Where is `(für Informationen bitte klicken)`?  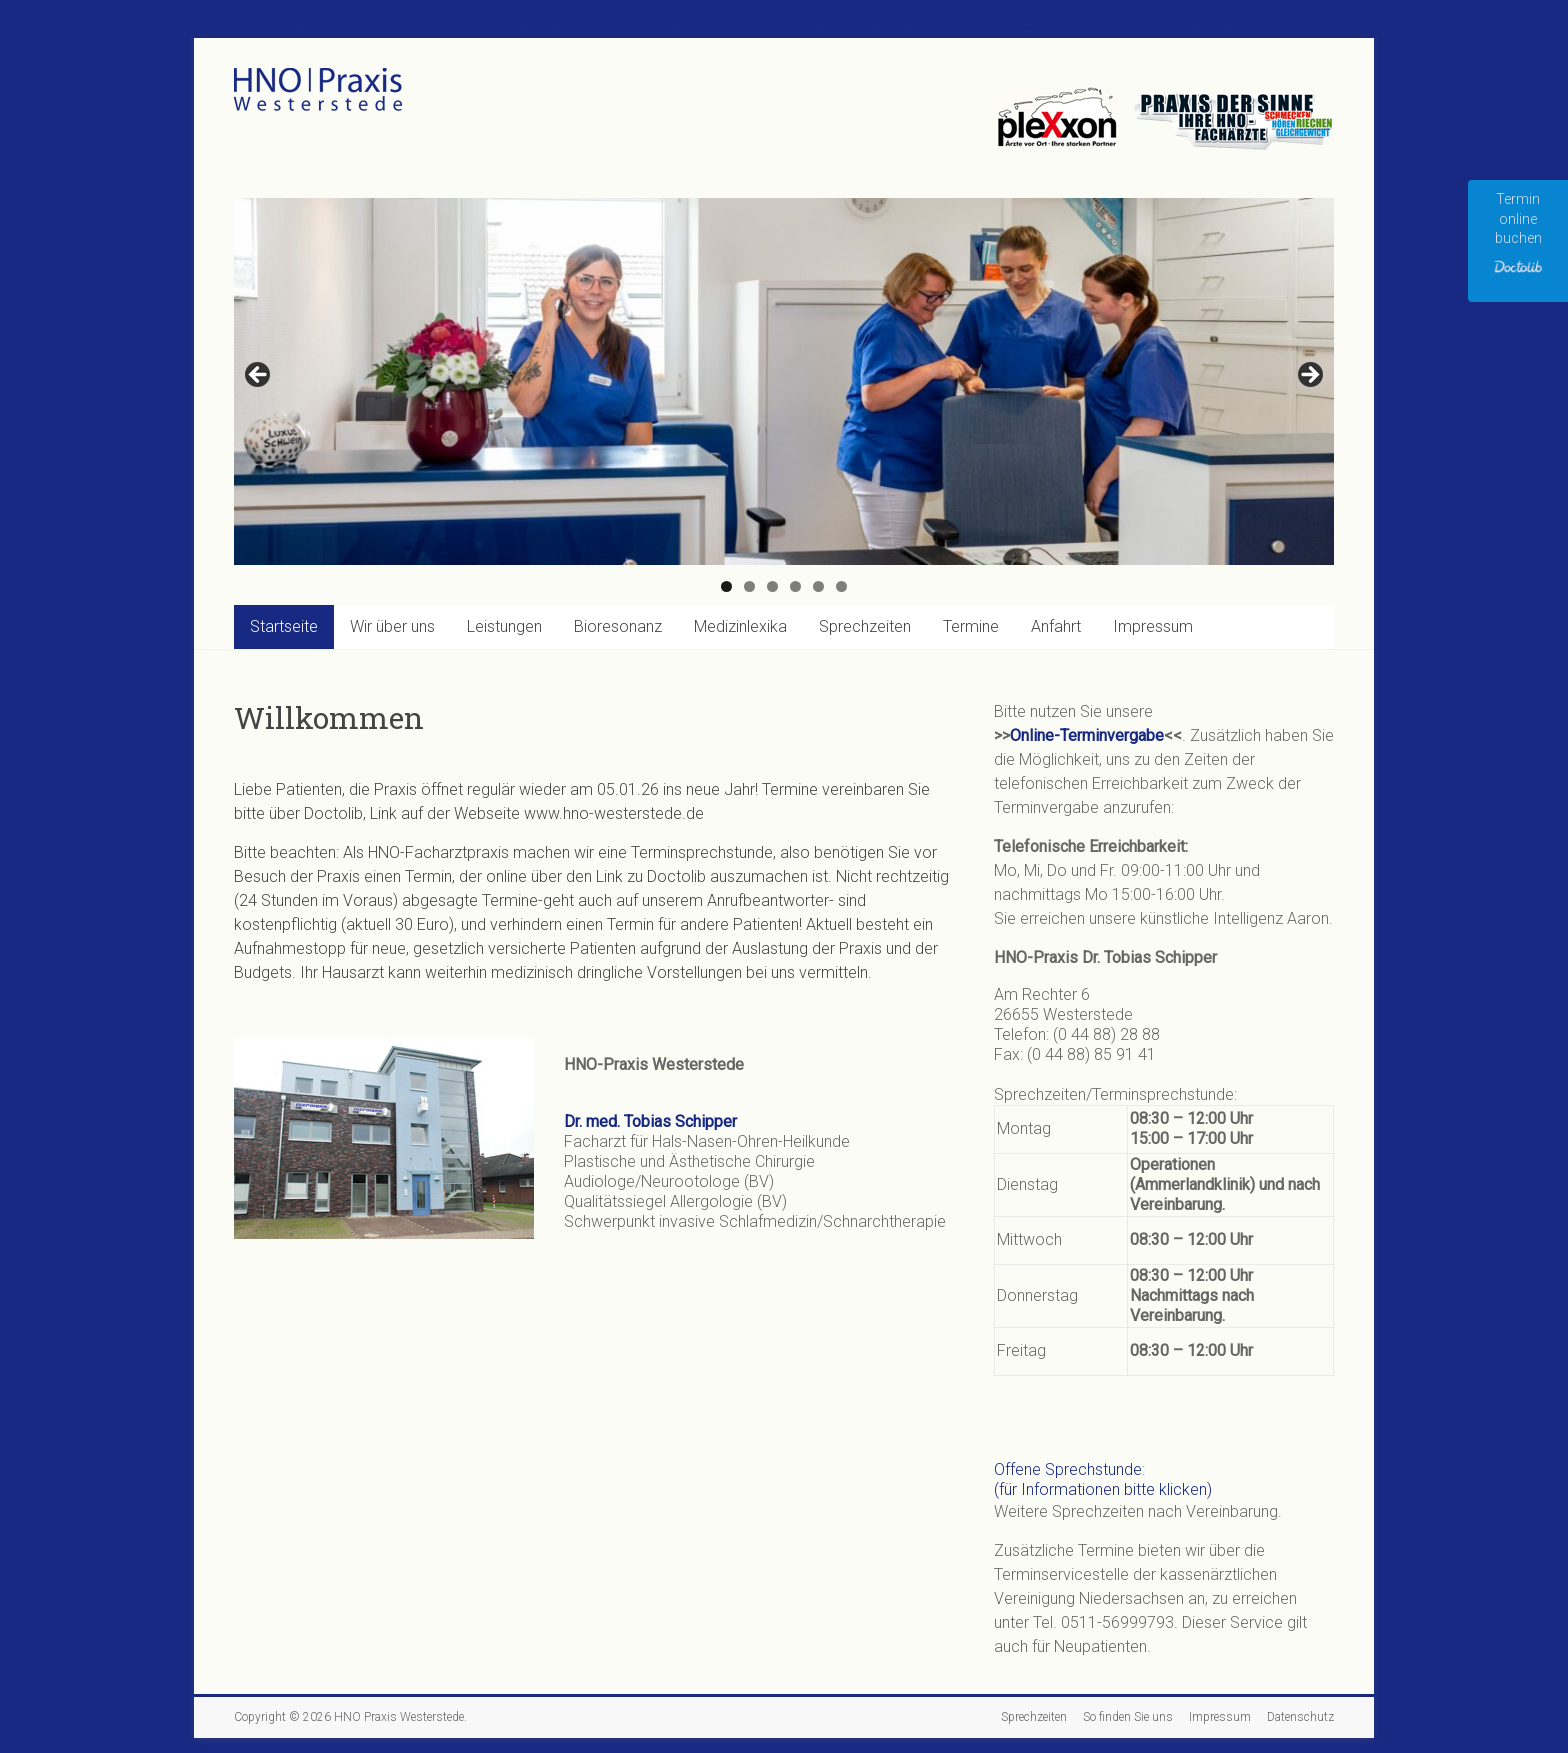
(für Informationen bitte klicken) is located at coordinates (1103, 1489).